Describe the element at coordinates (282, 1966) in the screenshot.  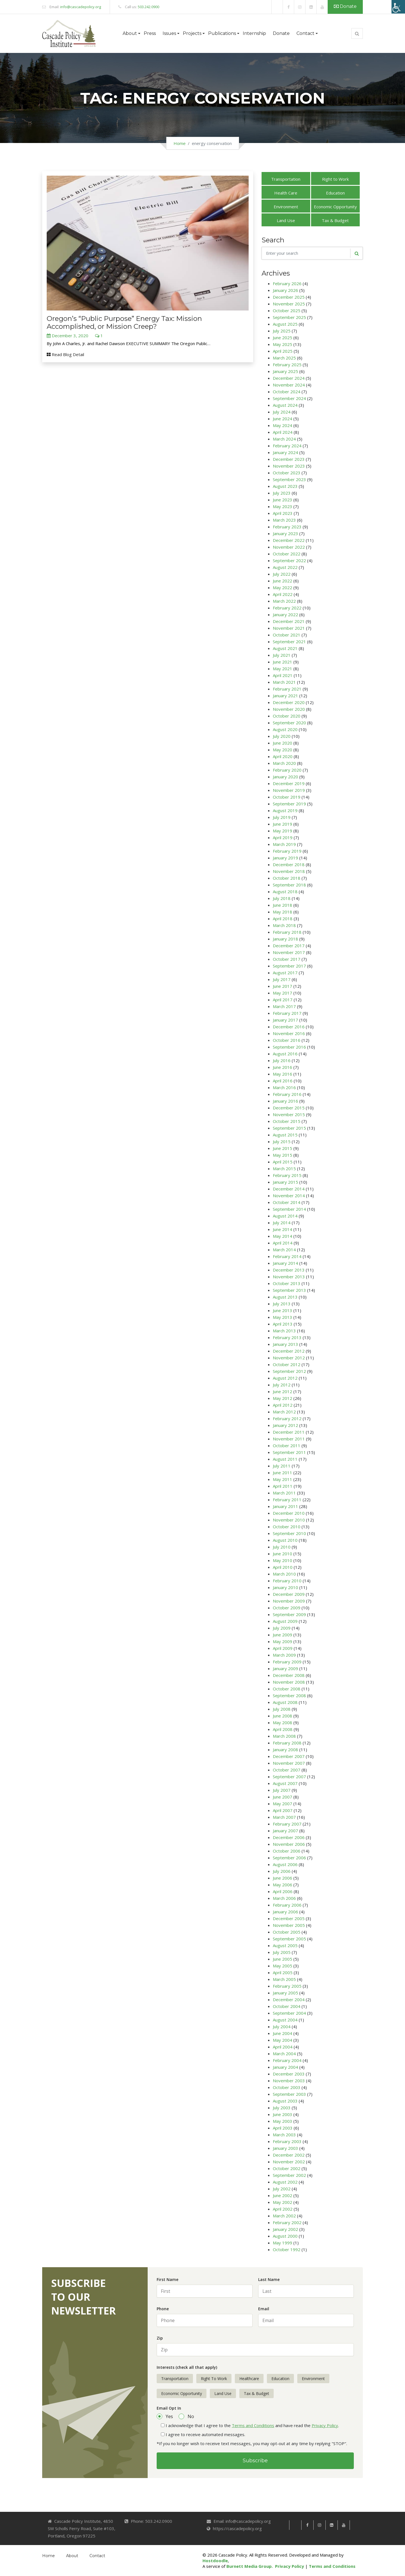
I see `May 2005` at that location.